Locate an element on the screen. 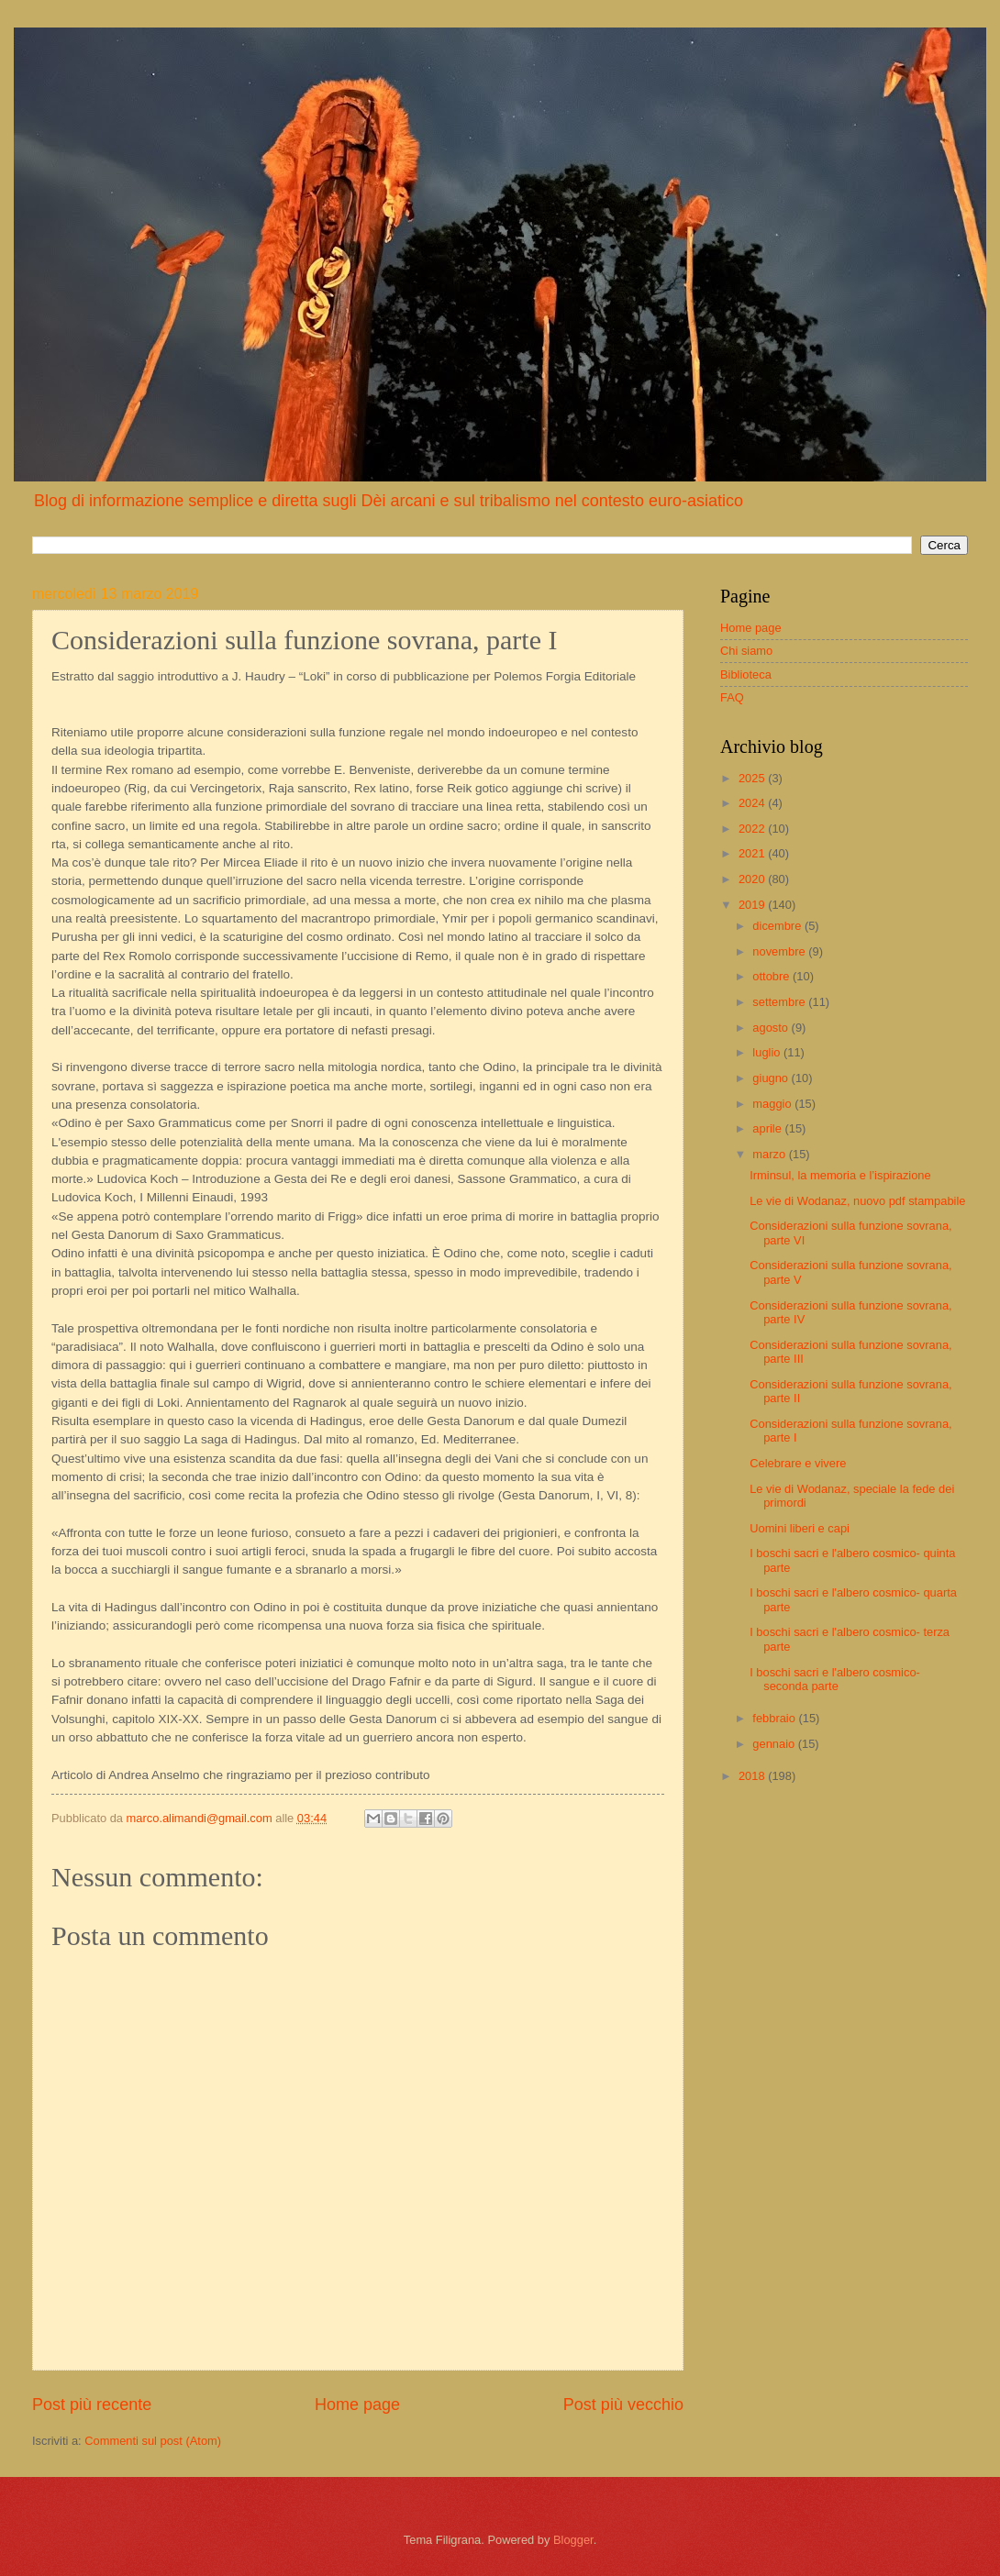 The height and width of the screenshot is (2576, 1000). agosto is located at coordinates (771, 1027).